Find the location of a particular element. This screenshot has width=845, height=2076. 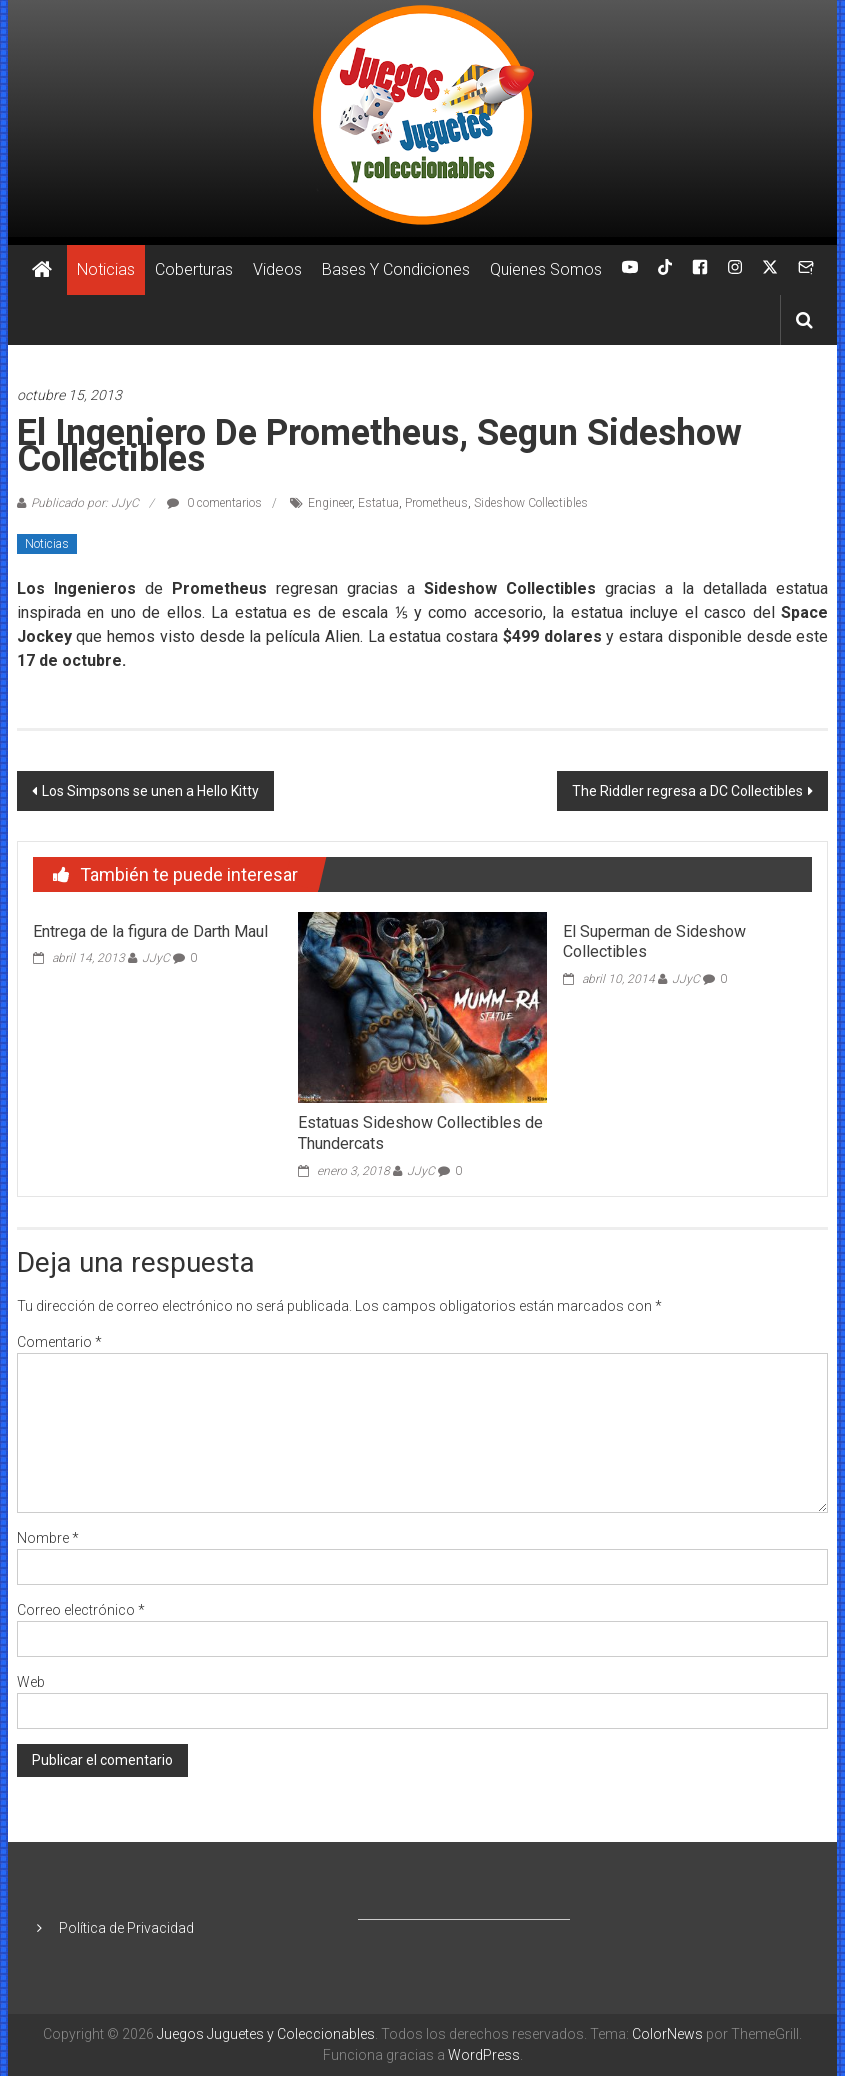

JJyC is located at coordinates (156, 958).